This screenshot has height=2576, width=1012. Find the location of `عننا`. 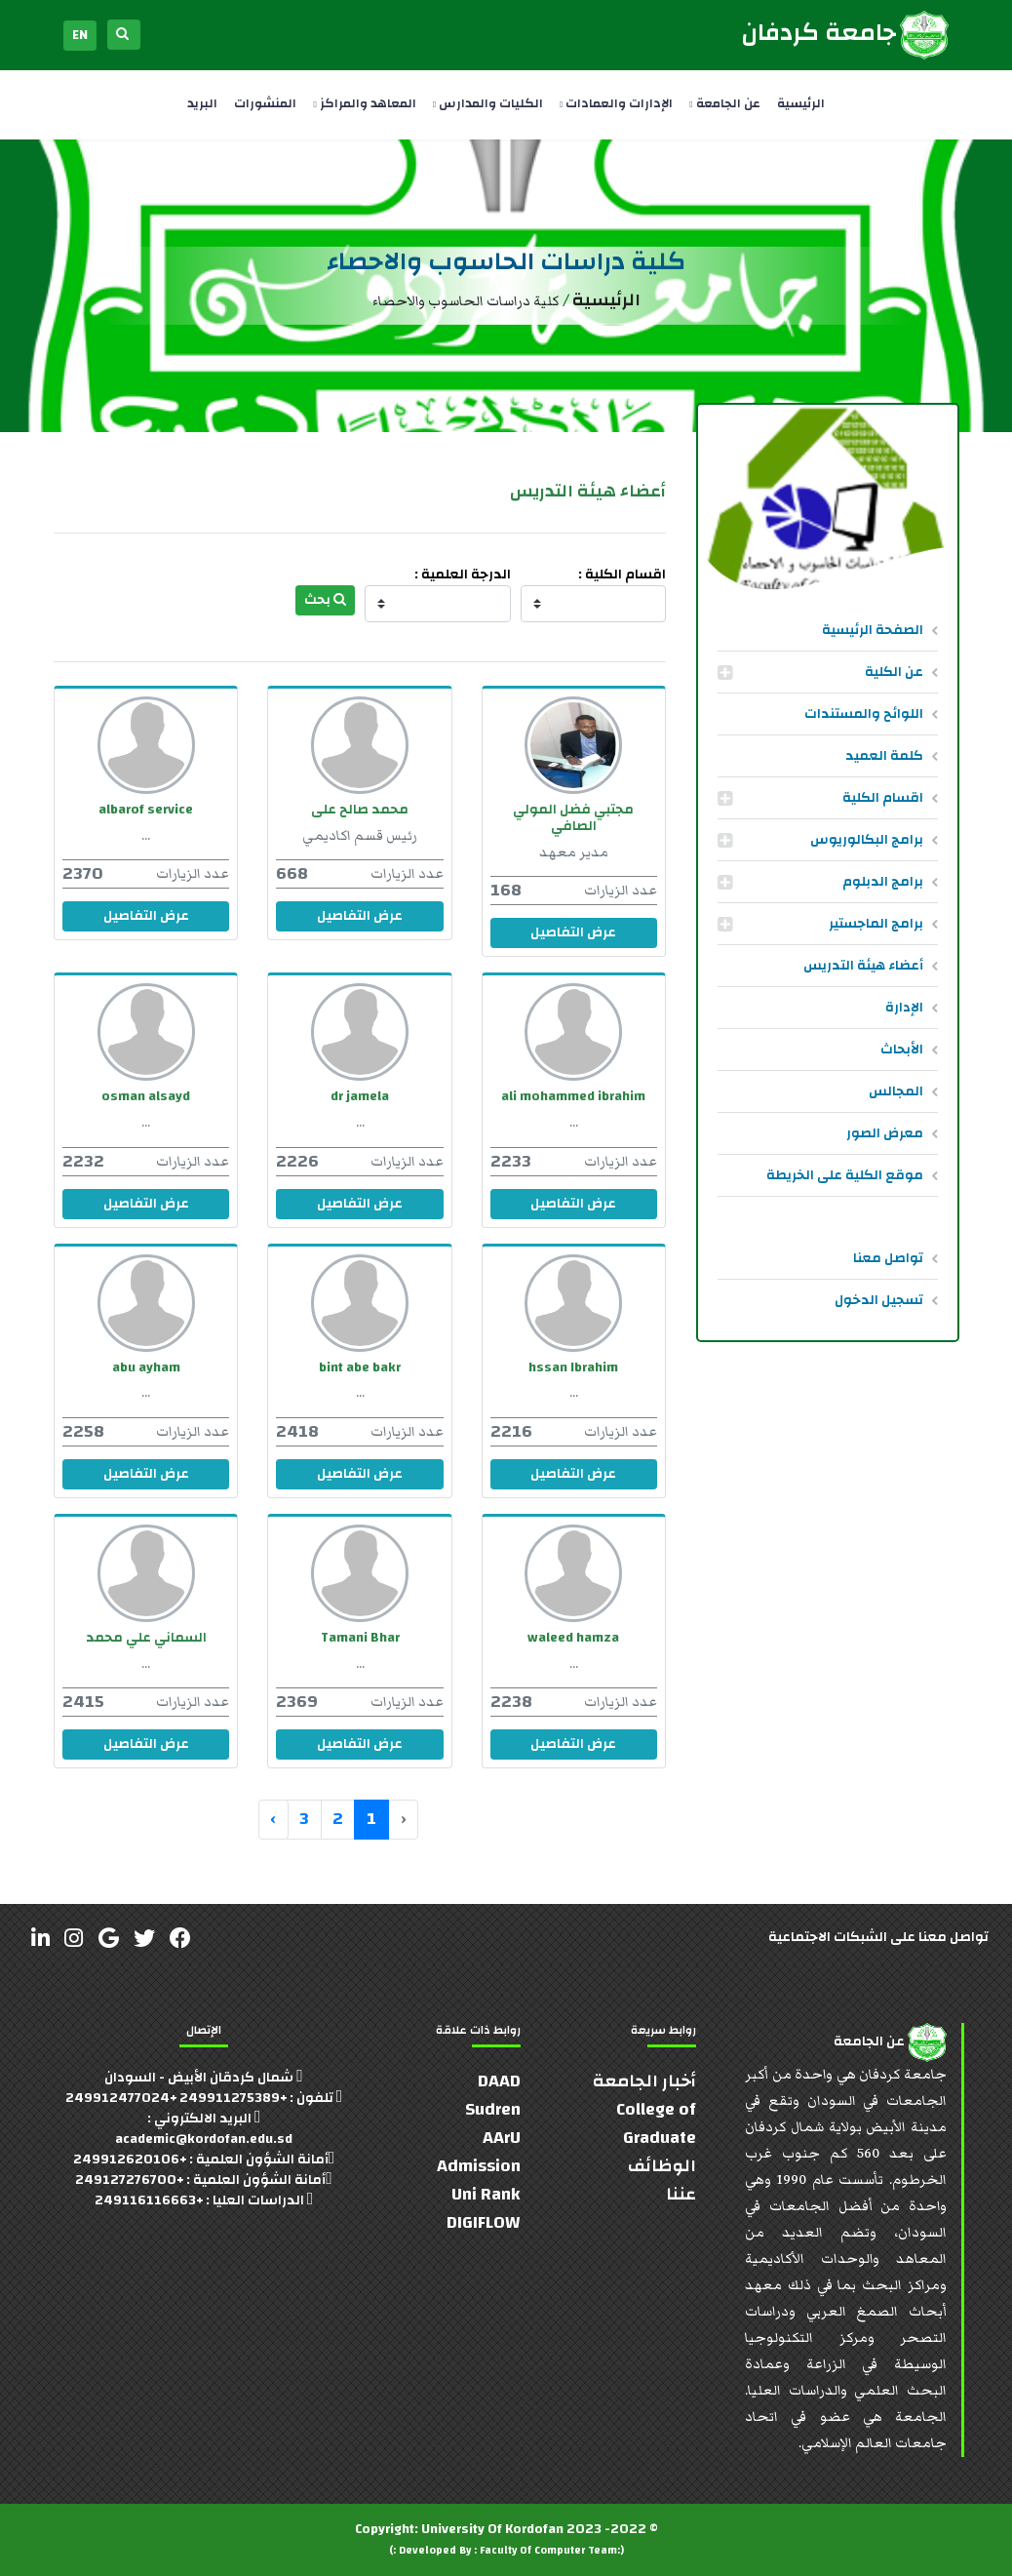

عننا is located at coordinates (681, 2194).